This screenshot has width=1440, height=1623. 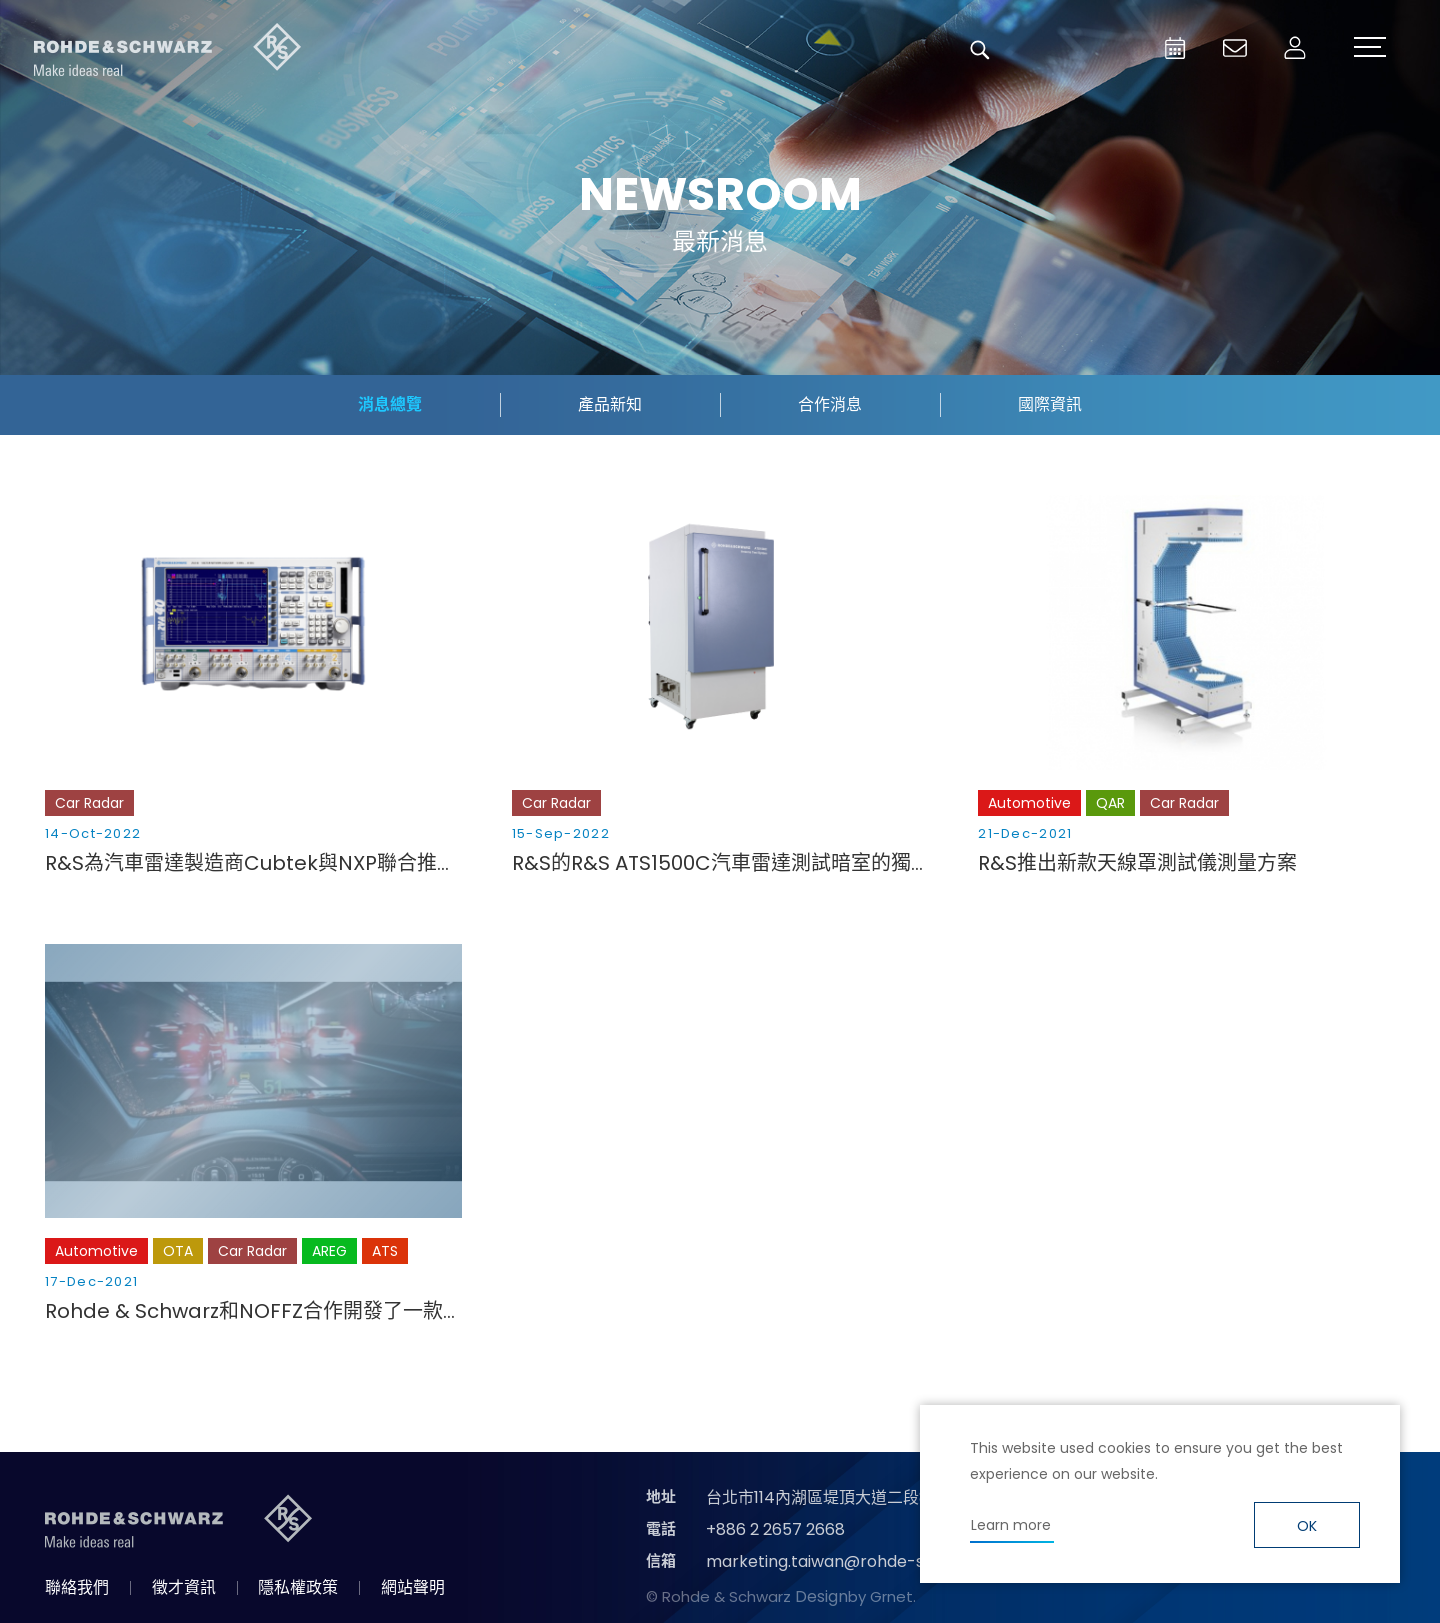 What do you see at coordinates (830, 404) in the screenshot?
I see `合作消息` at bounding box center [830, 404].